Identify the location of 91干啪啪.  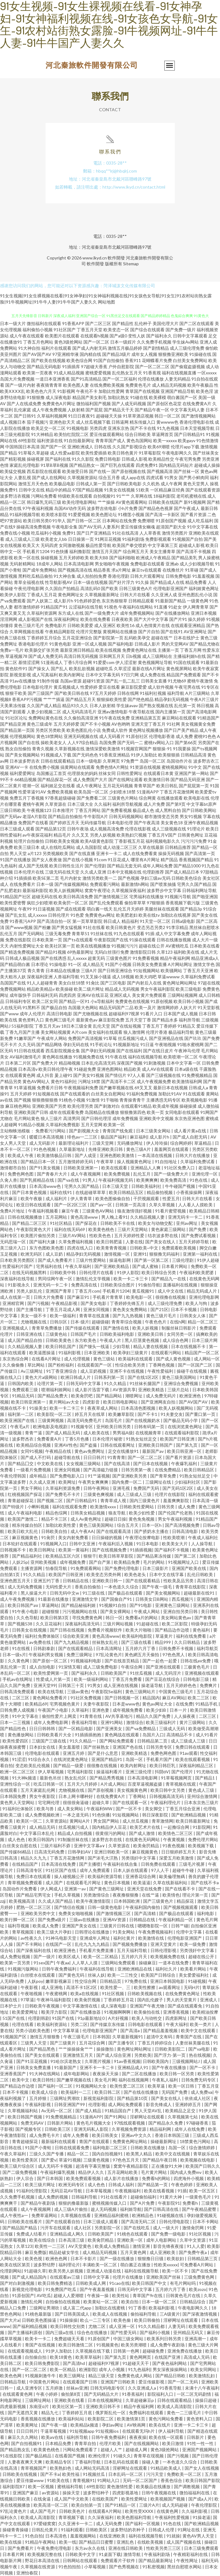
(109, 1100).